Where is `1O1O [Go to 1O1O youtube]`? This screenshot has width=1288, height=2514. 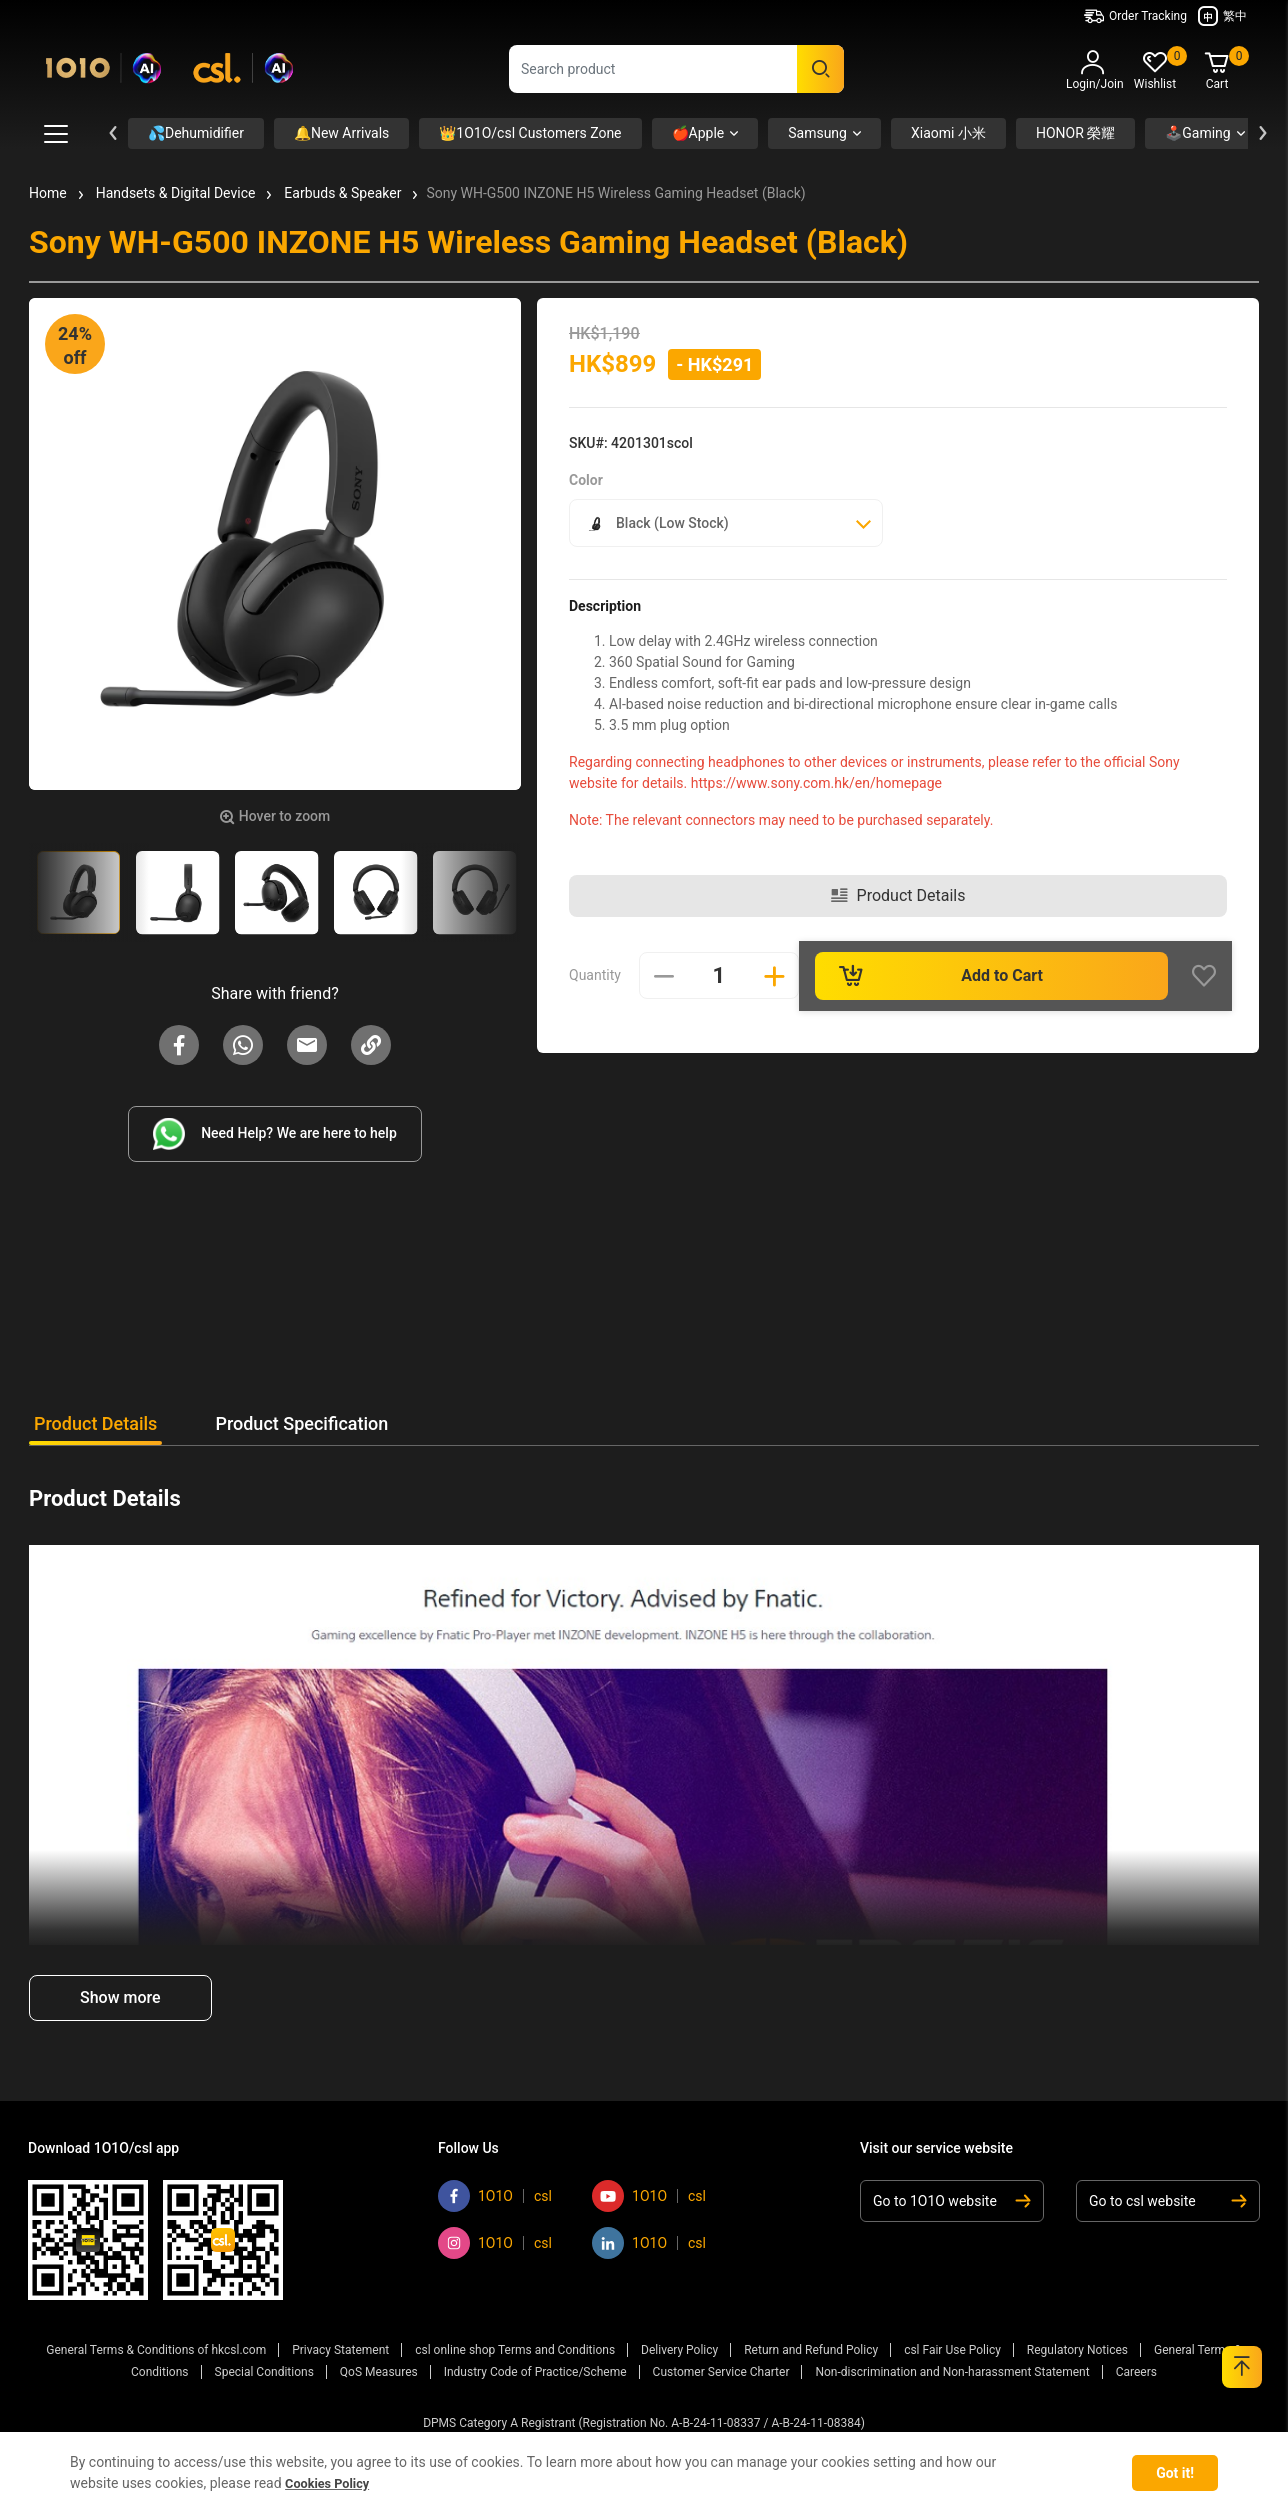 1O1O [Go to 1O1O youtube] is located at coordinates (649, 2196).